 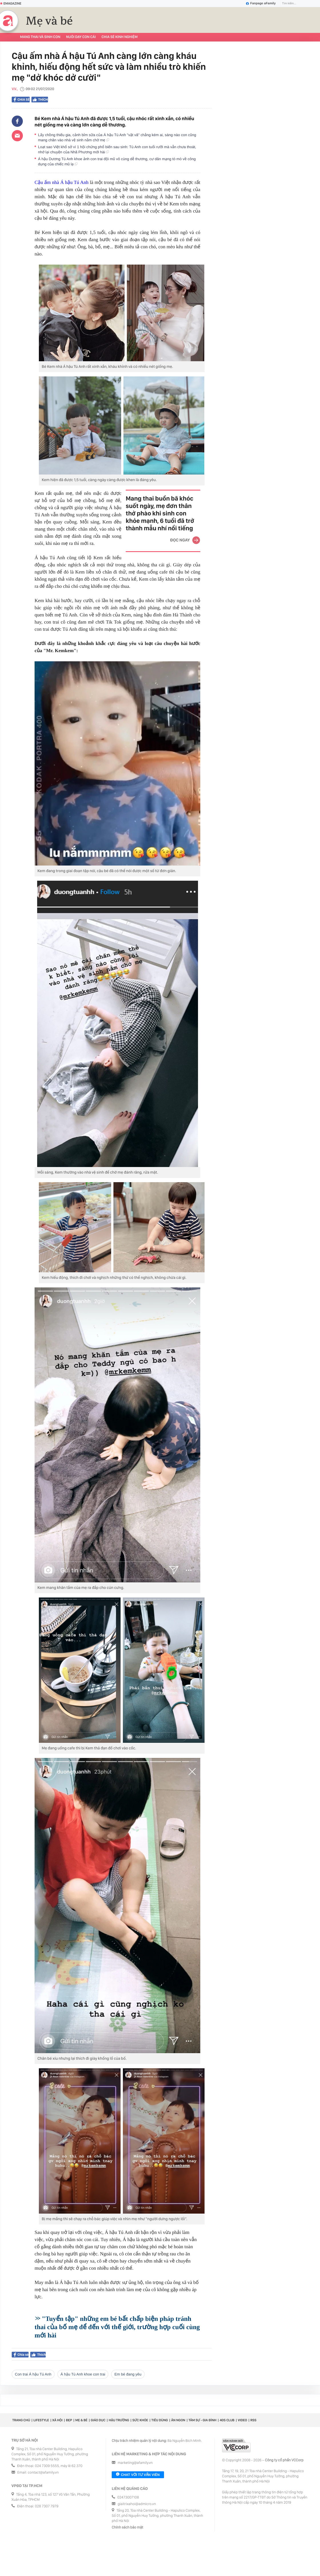 What do you see at coordinates (117, 161) in the screenshot?
I see `Á hậu Dương Tú Anh khoe ảnh con trai đội mũ vô cùng dễ thương, cư dân mạng tò mò về công dụng của chiếc mũ lạ` at bounding box center [117, 161].